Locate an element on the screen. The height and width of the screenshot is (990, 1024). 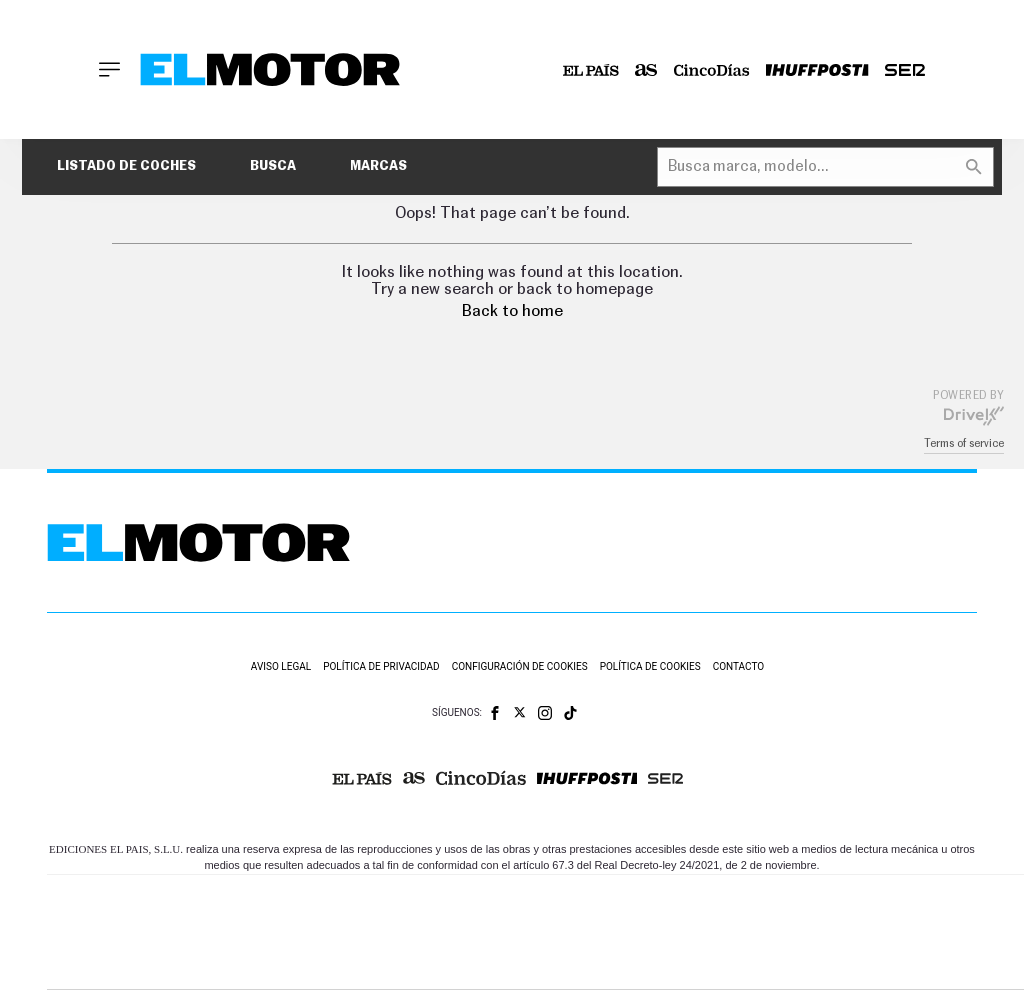
Listado de coches is located at coordinates (126, 166).